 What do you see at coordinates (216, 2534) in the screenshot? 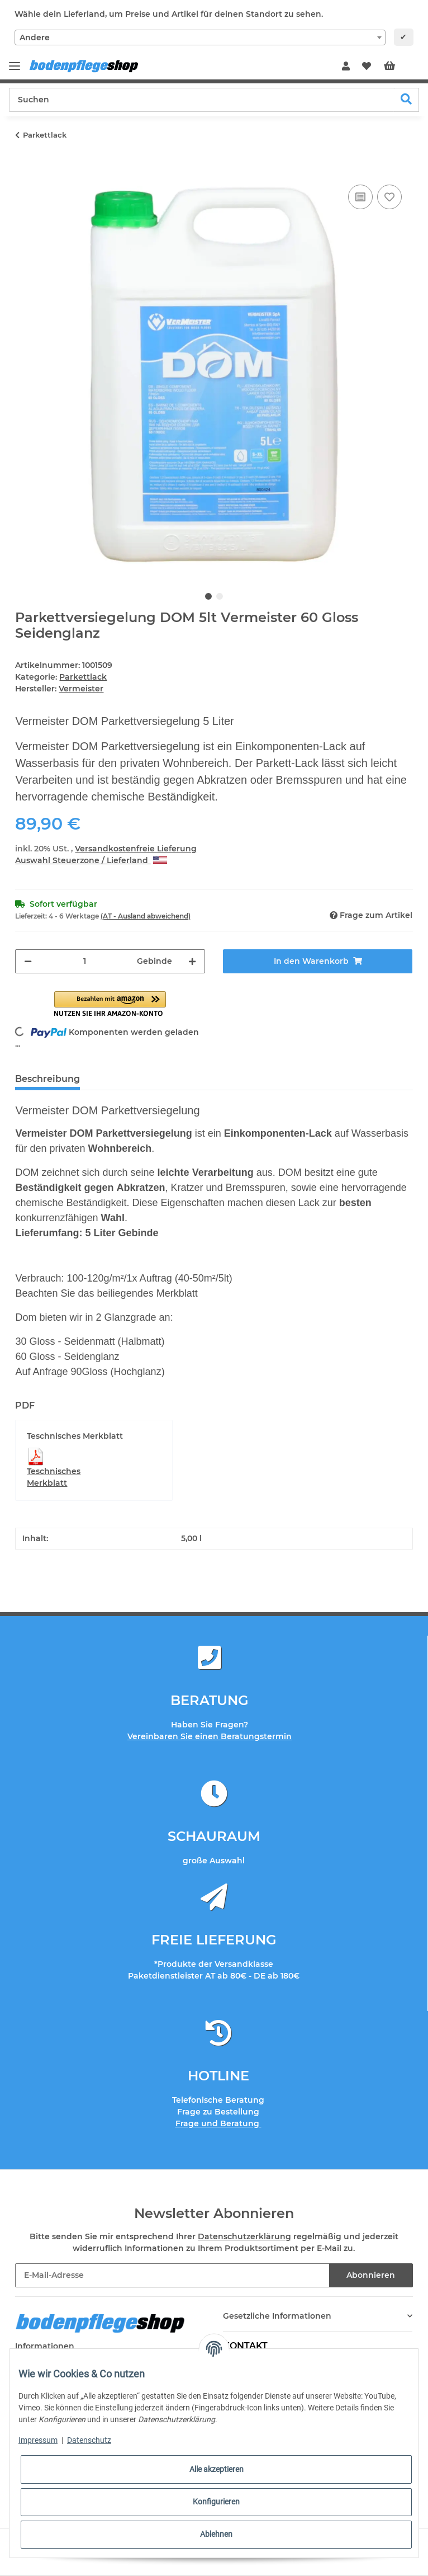
I see `Ablehnen` at bounding box center [216, 2534].